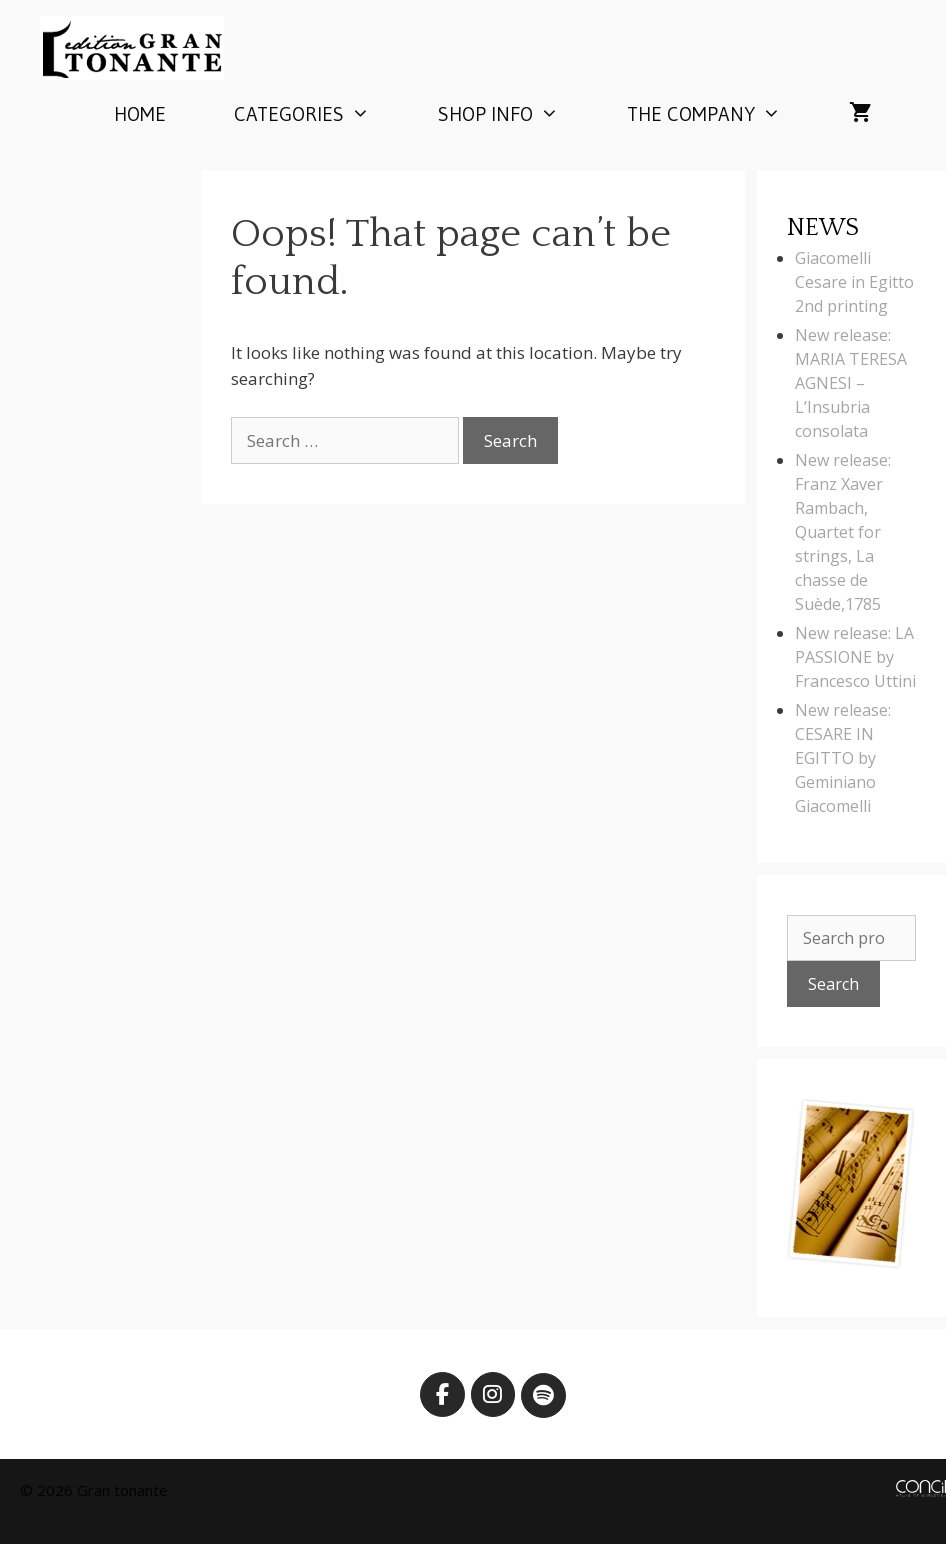  Describe the element at coordinates (854, 282) in the screenshot. I see `Giacomelli Cesare in Egitto 2nd printing` at that location.